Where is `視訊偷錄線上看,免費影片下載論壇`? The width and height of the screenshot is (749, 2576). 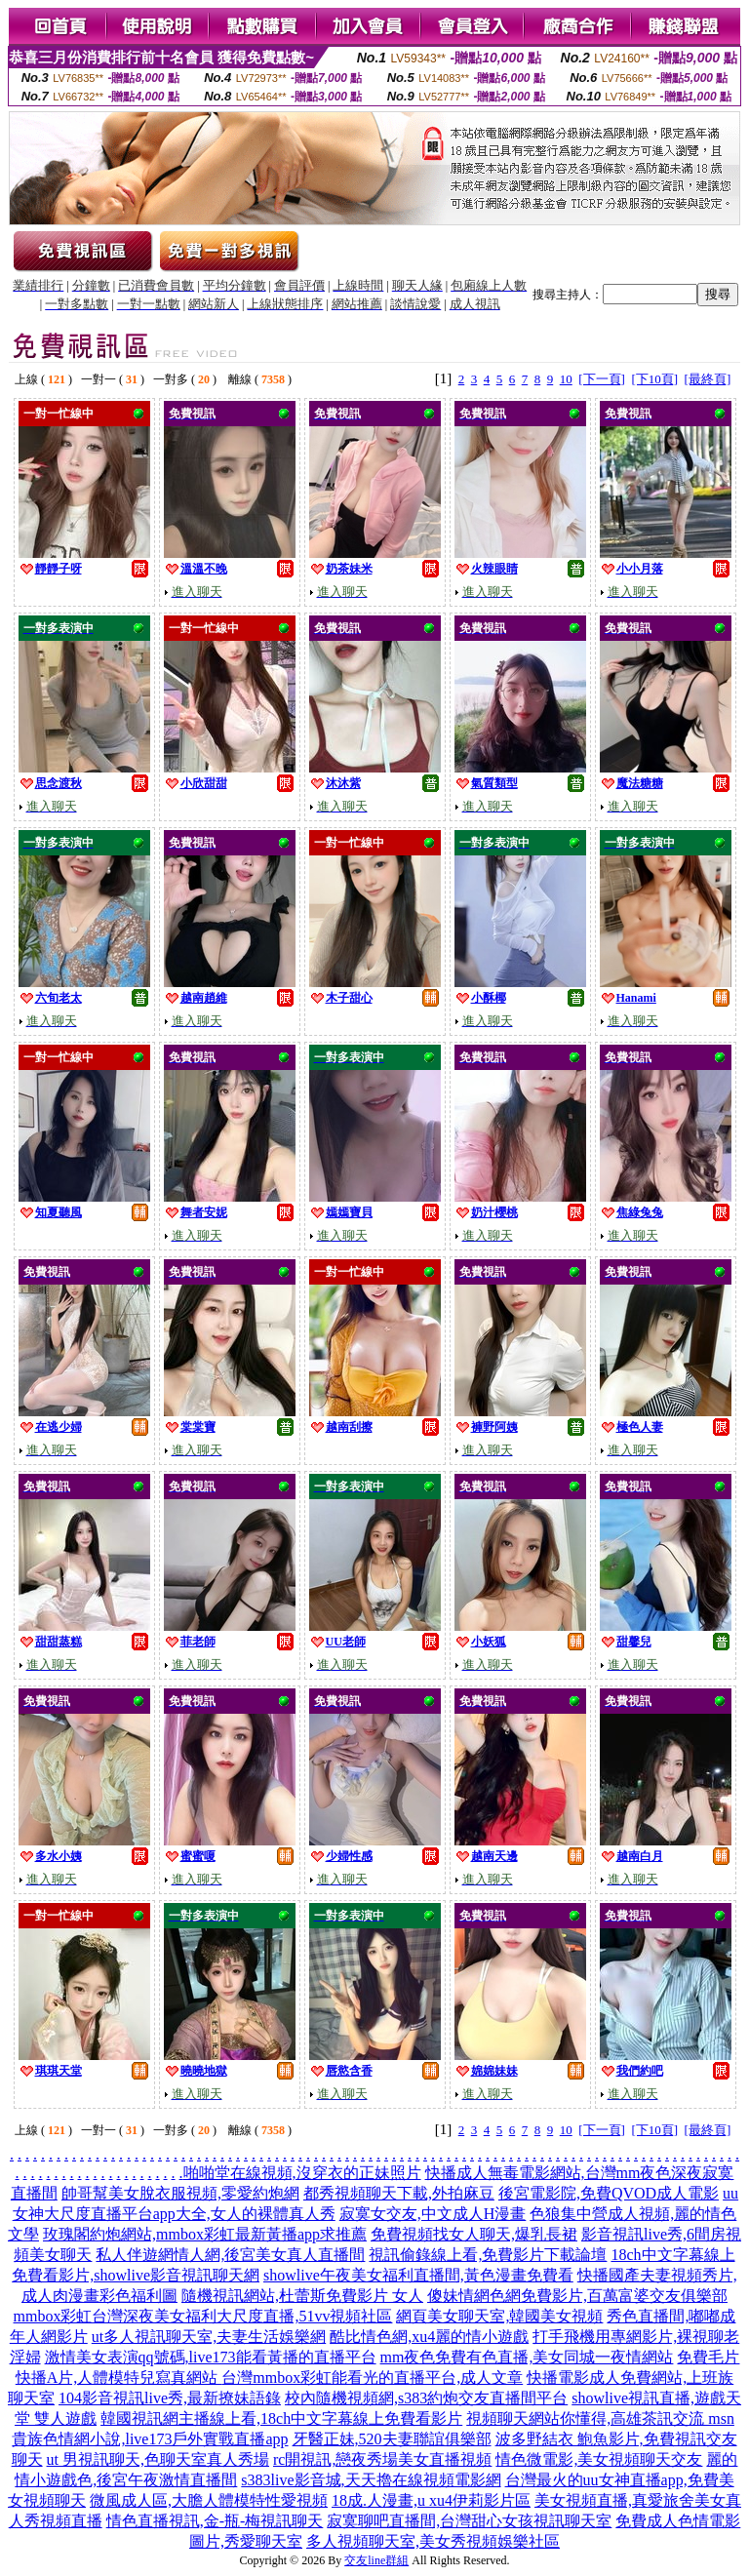
視訊偷錄線上看,免費影片下載論壇 is located at coordinates (488, 2254).